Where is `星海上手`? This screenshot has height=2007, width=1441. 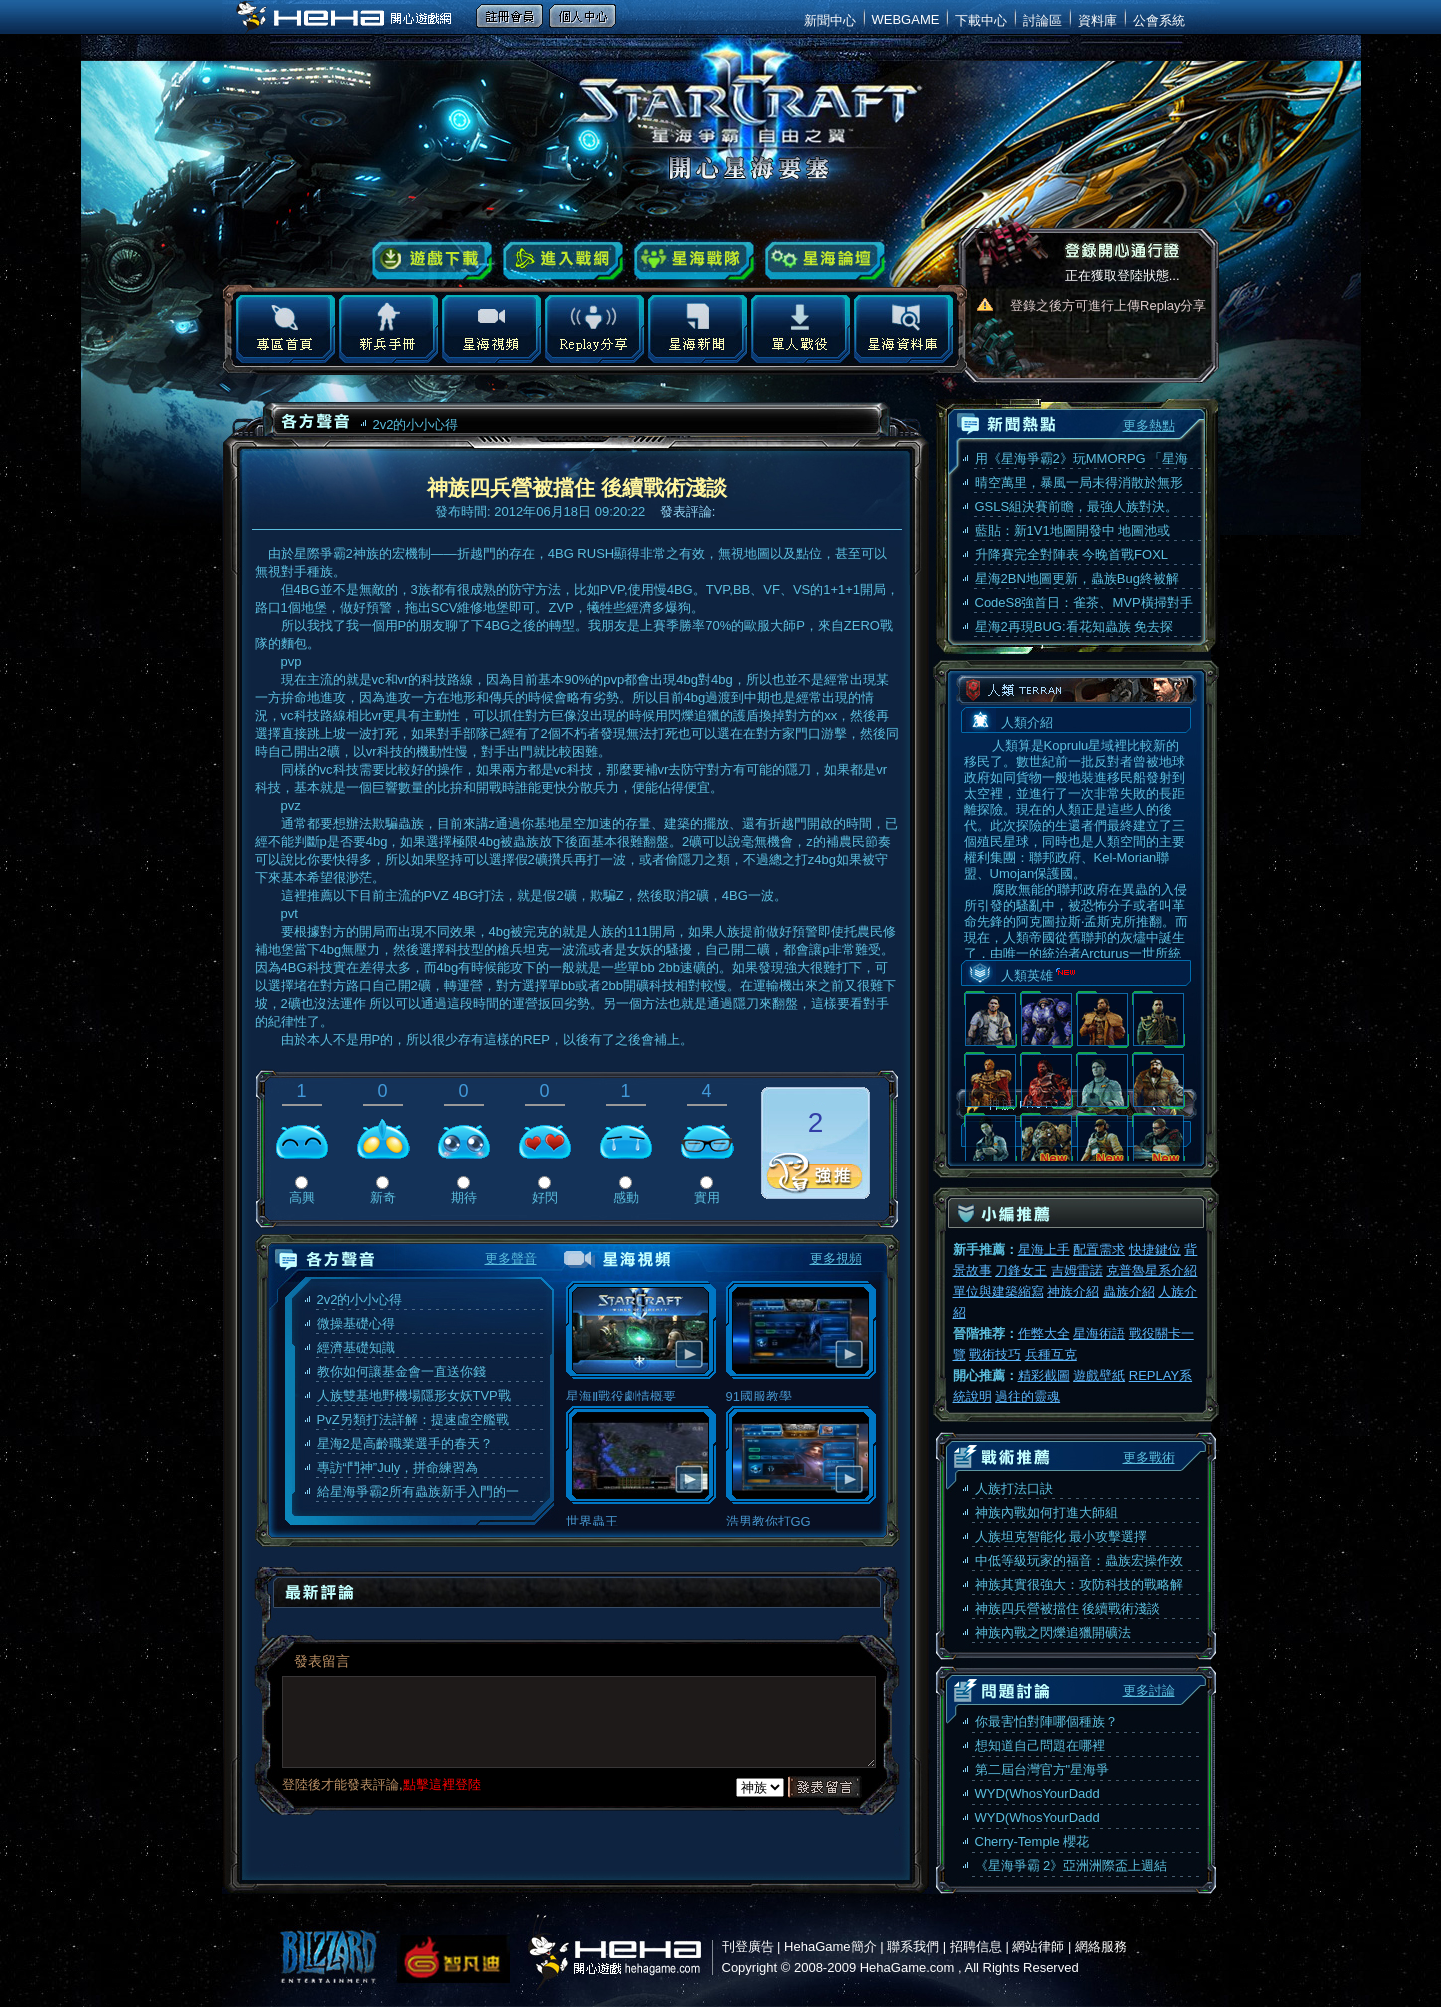 星海上手 is located at coordinates (1044, 1249).